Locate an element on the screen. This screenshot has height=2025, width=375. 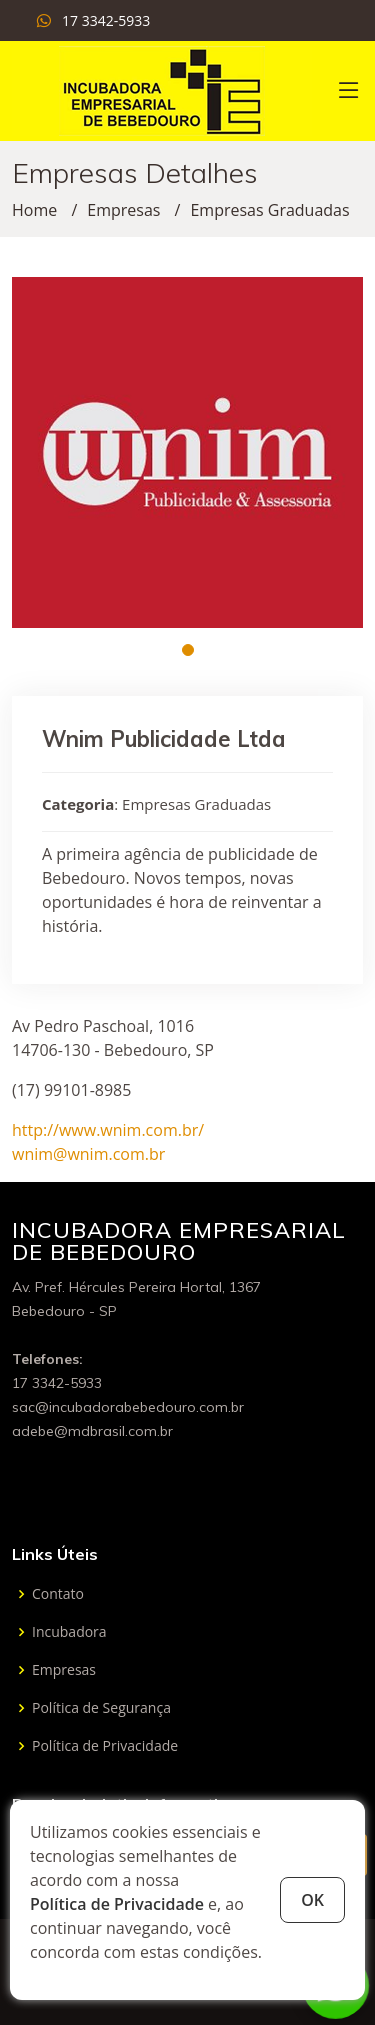
Contato is located at coordinates (58, 1594).